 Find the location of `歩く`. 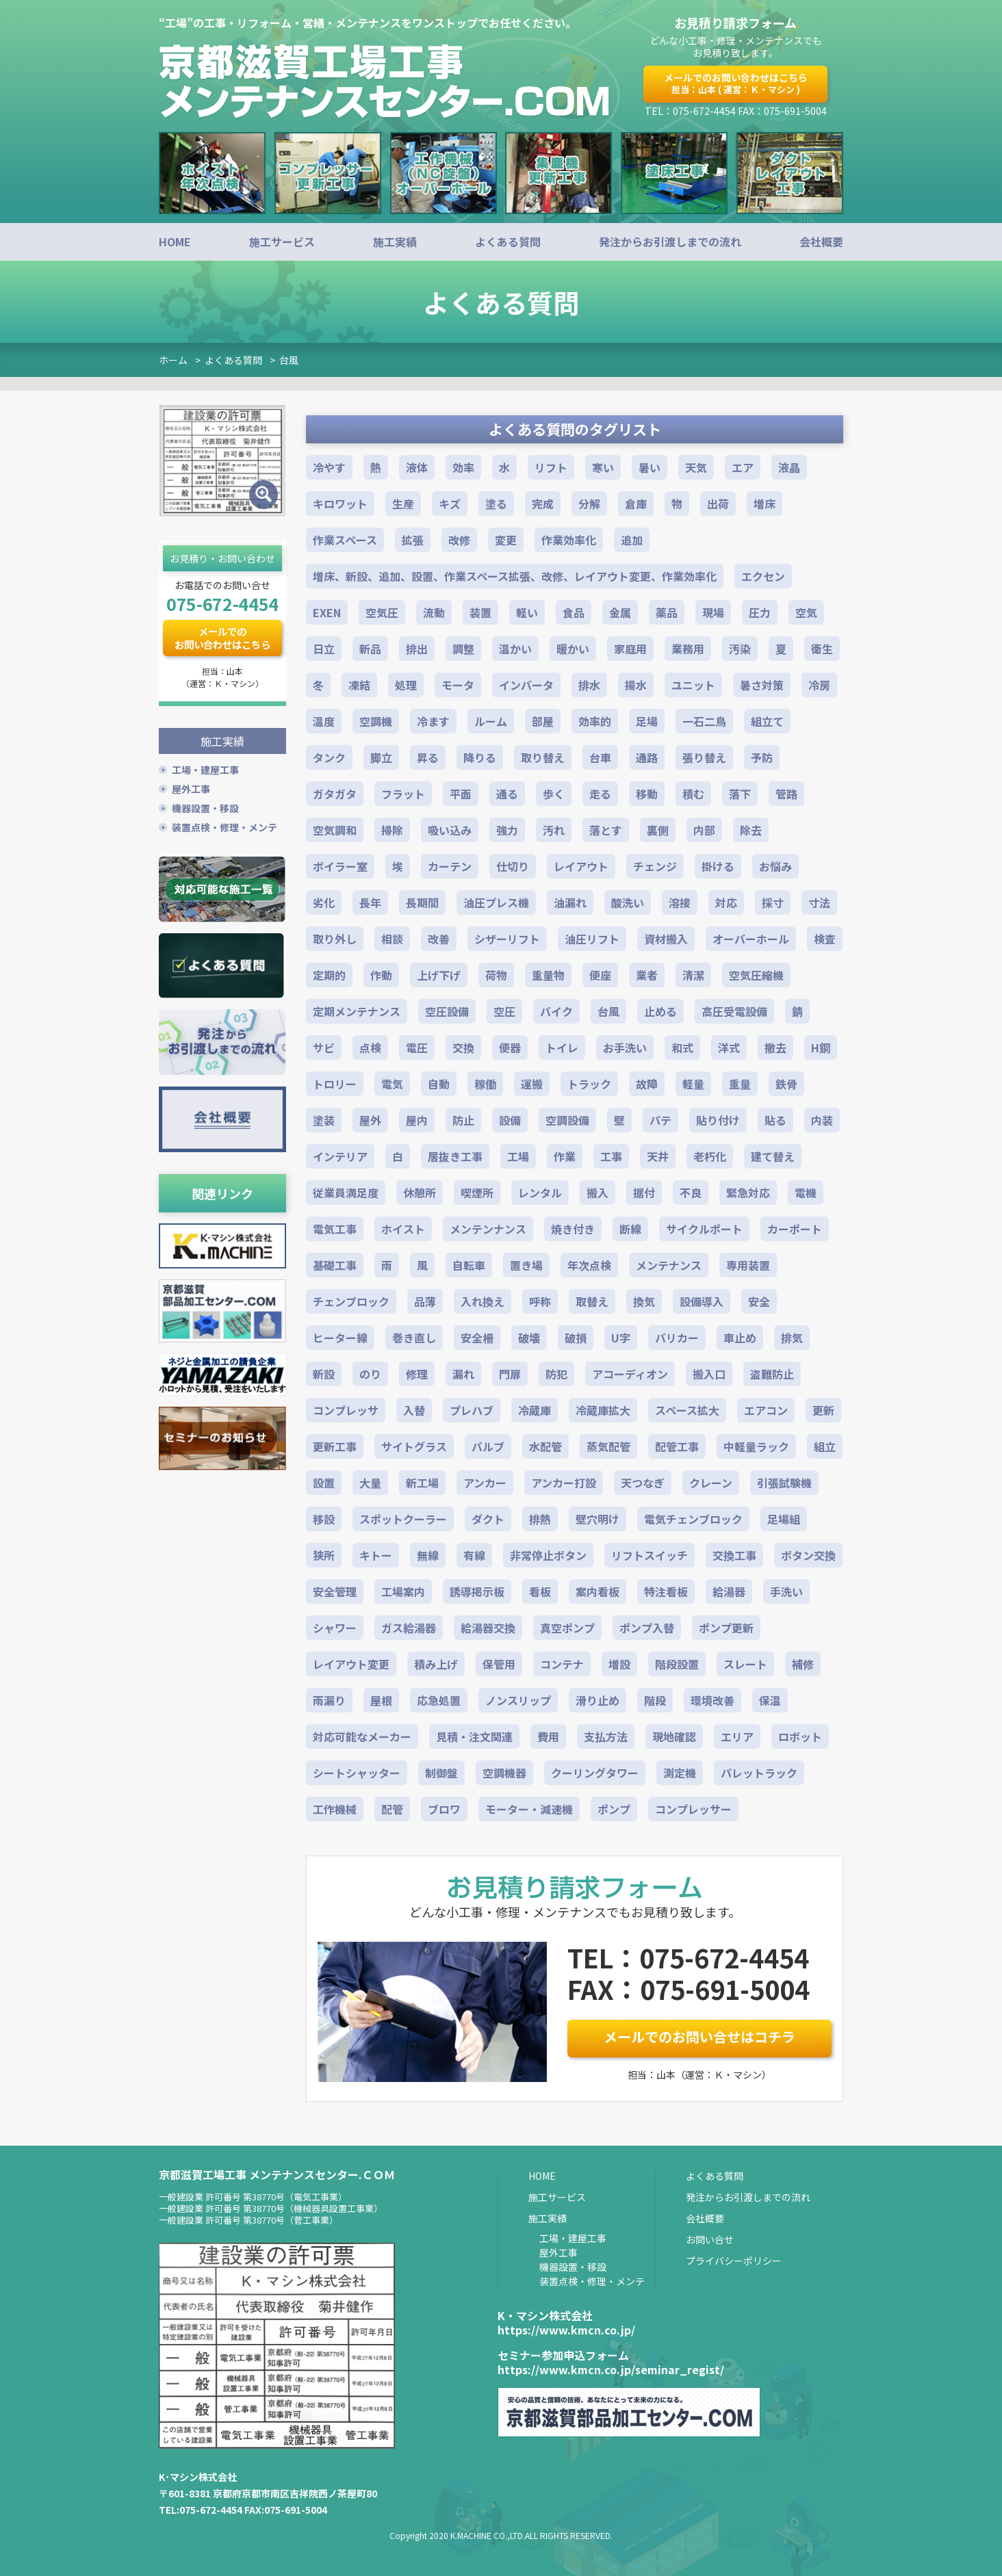

歩く is located at coordinates (554, 793).